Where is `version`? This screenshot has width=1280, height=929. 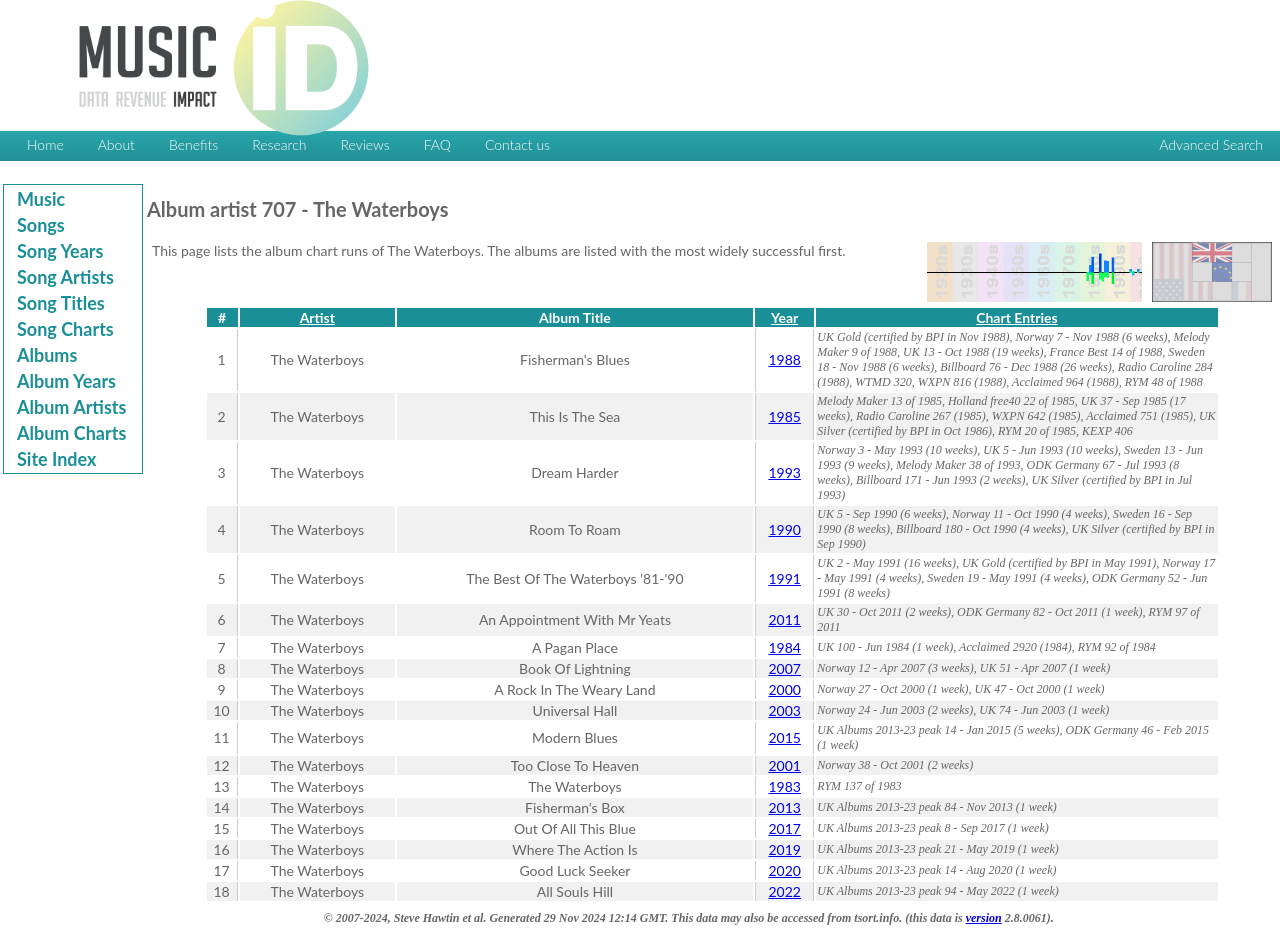
version is located at coordinates (984, 918).